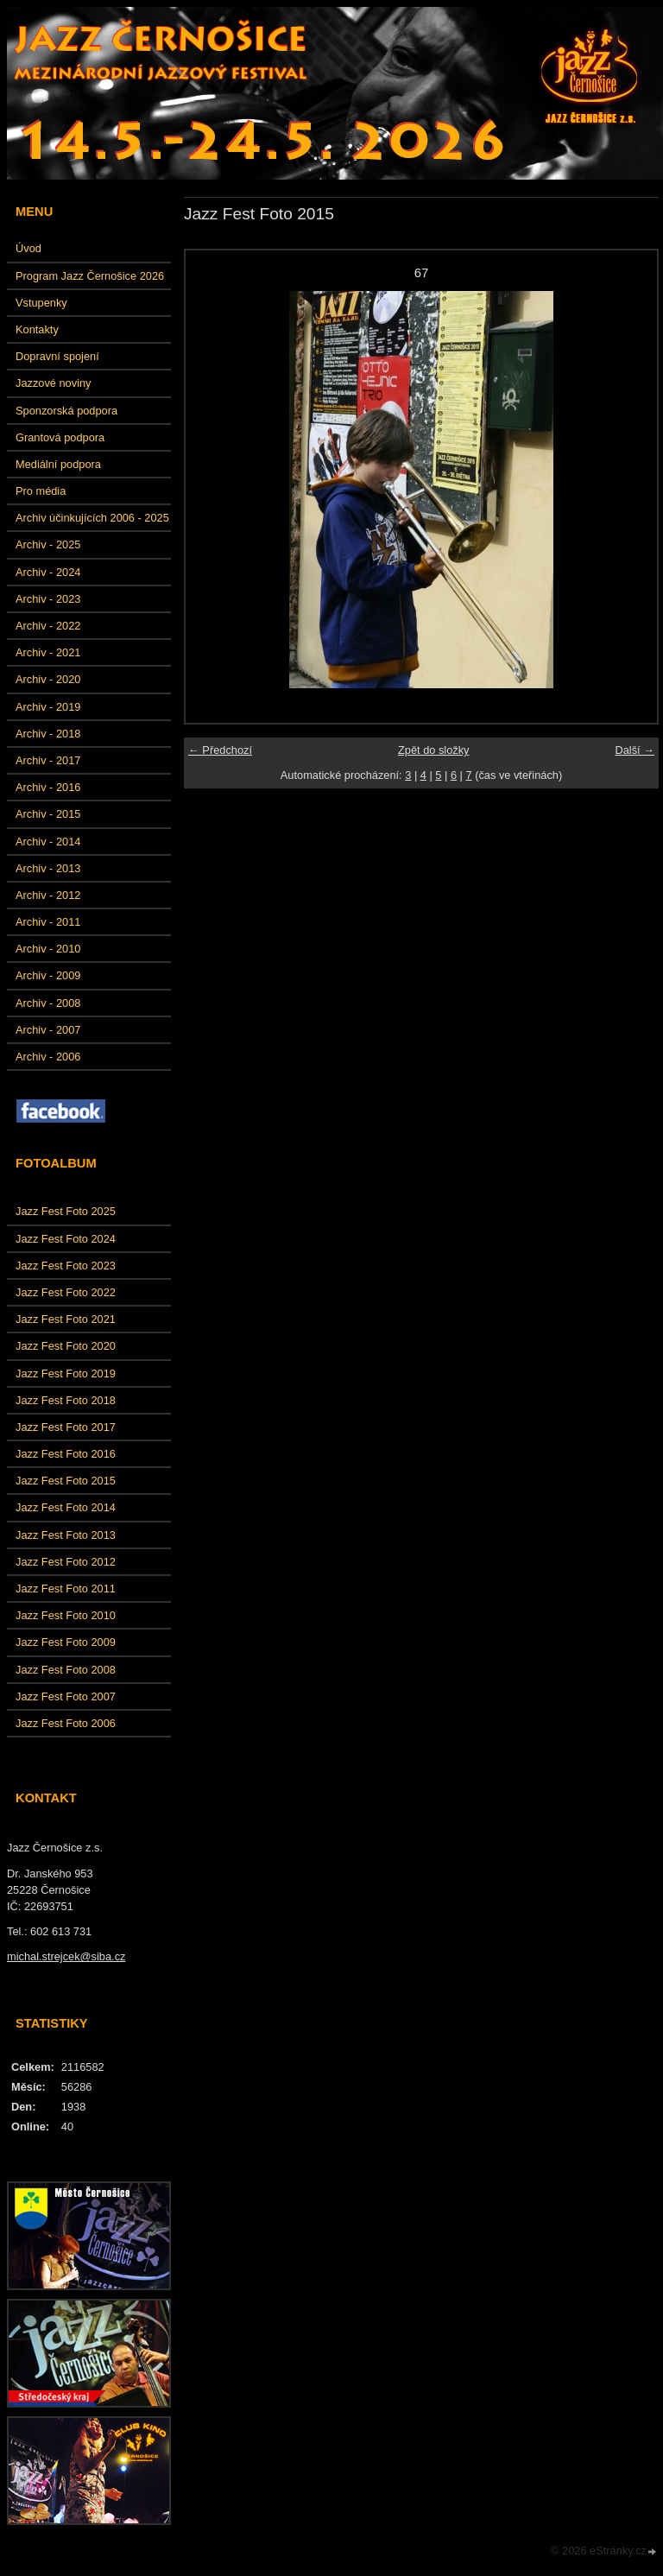 Image resolution: width=663 pixels, height=2576 pixels. What do you see at coordinates (57, 356) in the screenshot?
I see `Dopravní spojení` at bounding box center [57, 356].